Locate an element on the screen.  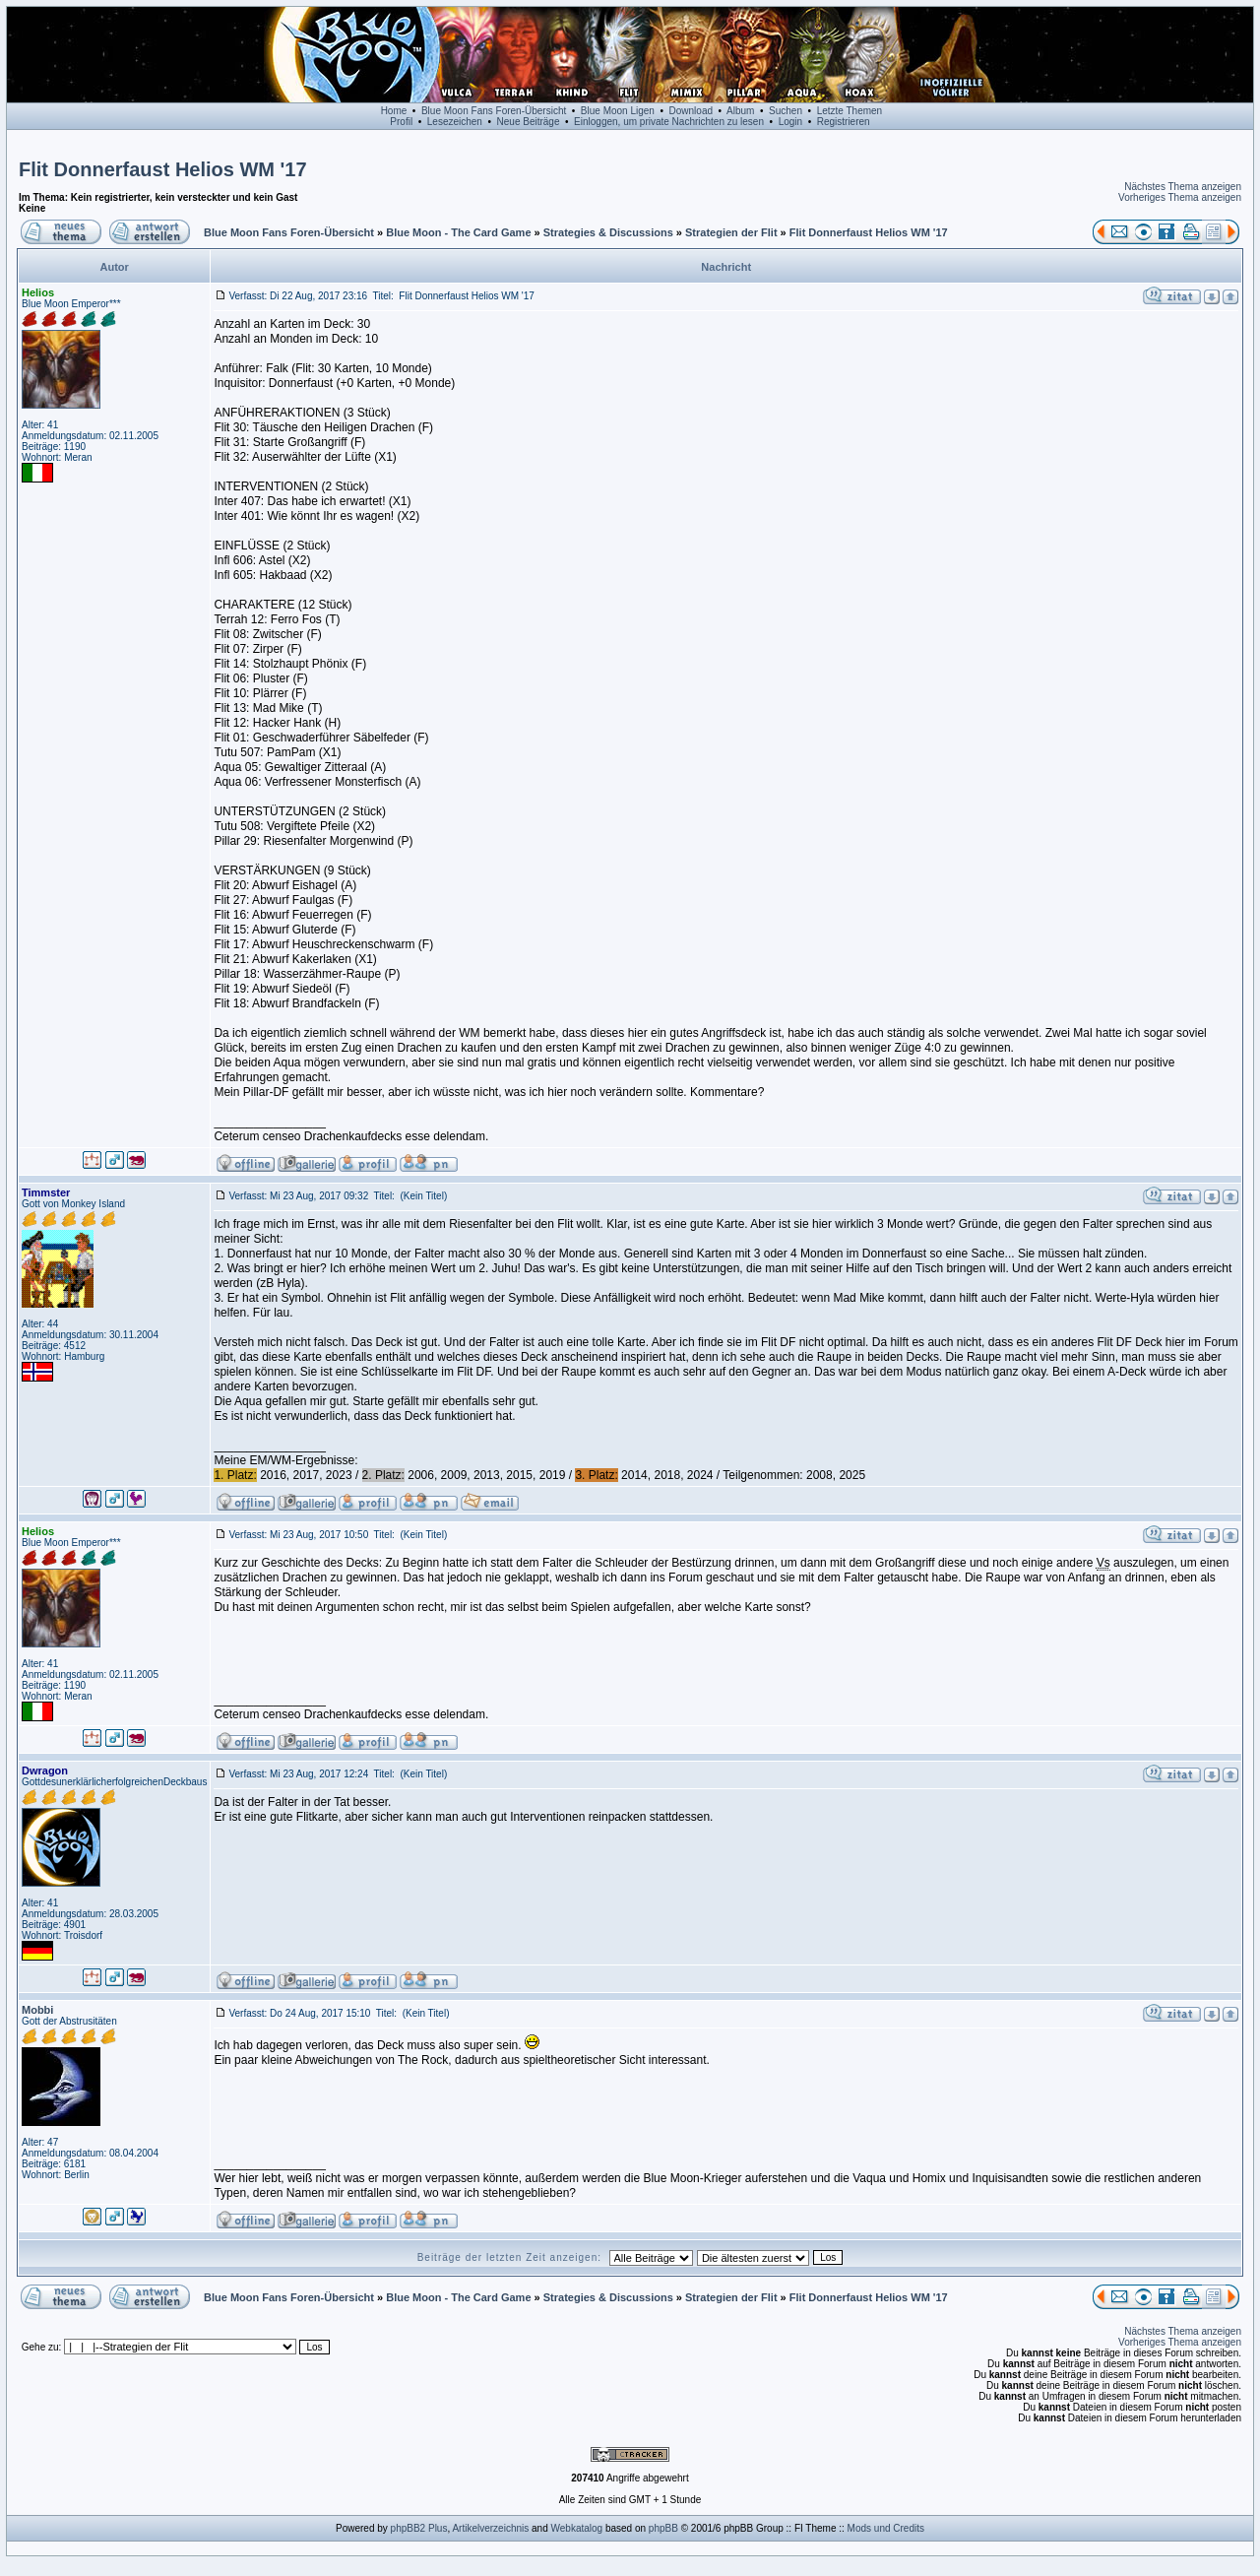
Profil is located at coordinates (401, 121).